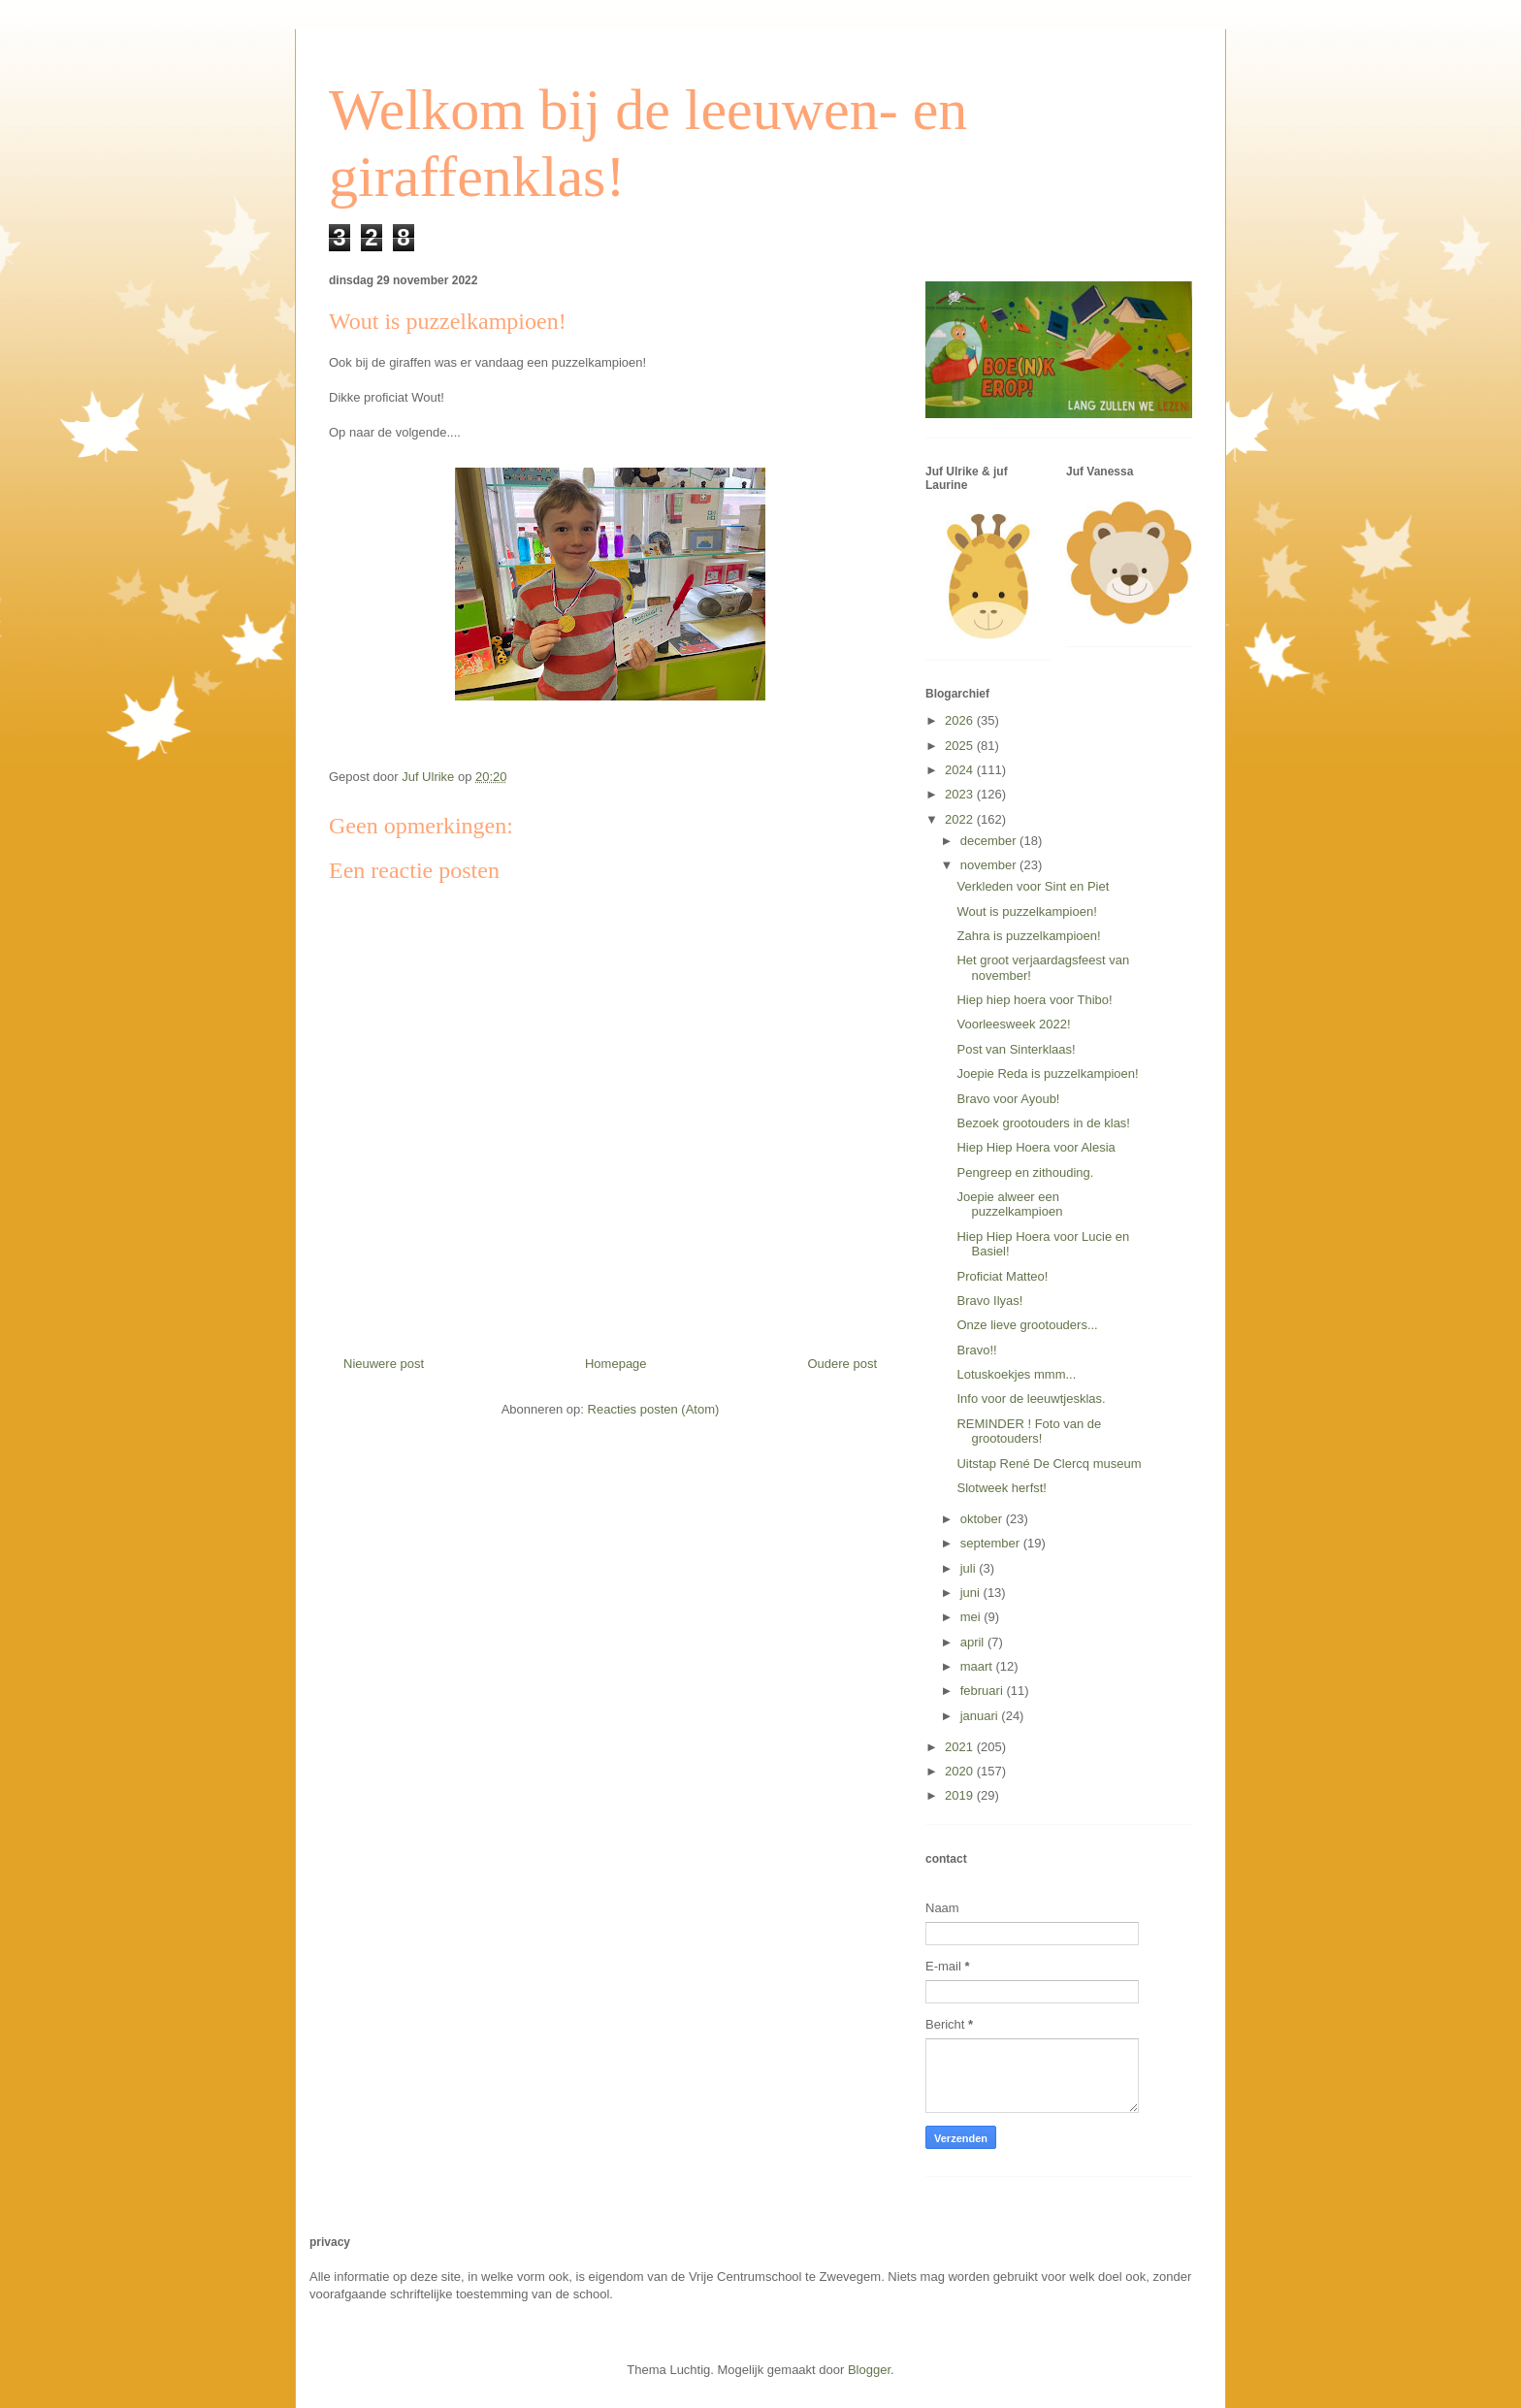 This screenshot has height=2408, width=1521. What do you see at coordinates (1035, 1147) in the screenshot?
I see `Hiep Hiep Hoera voor Alesia` at bounding box center [1035, 1147].